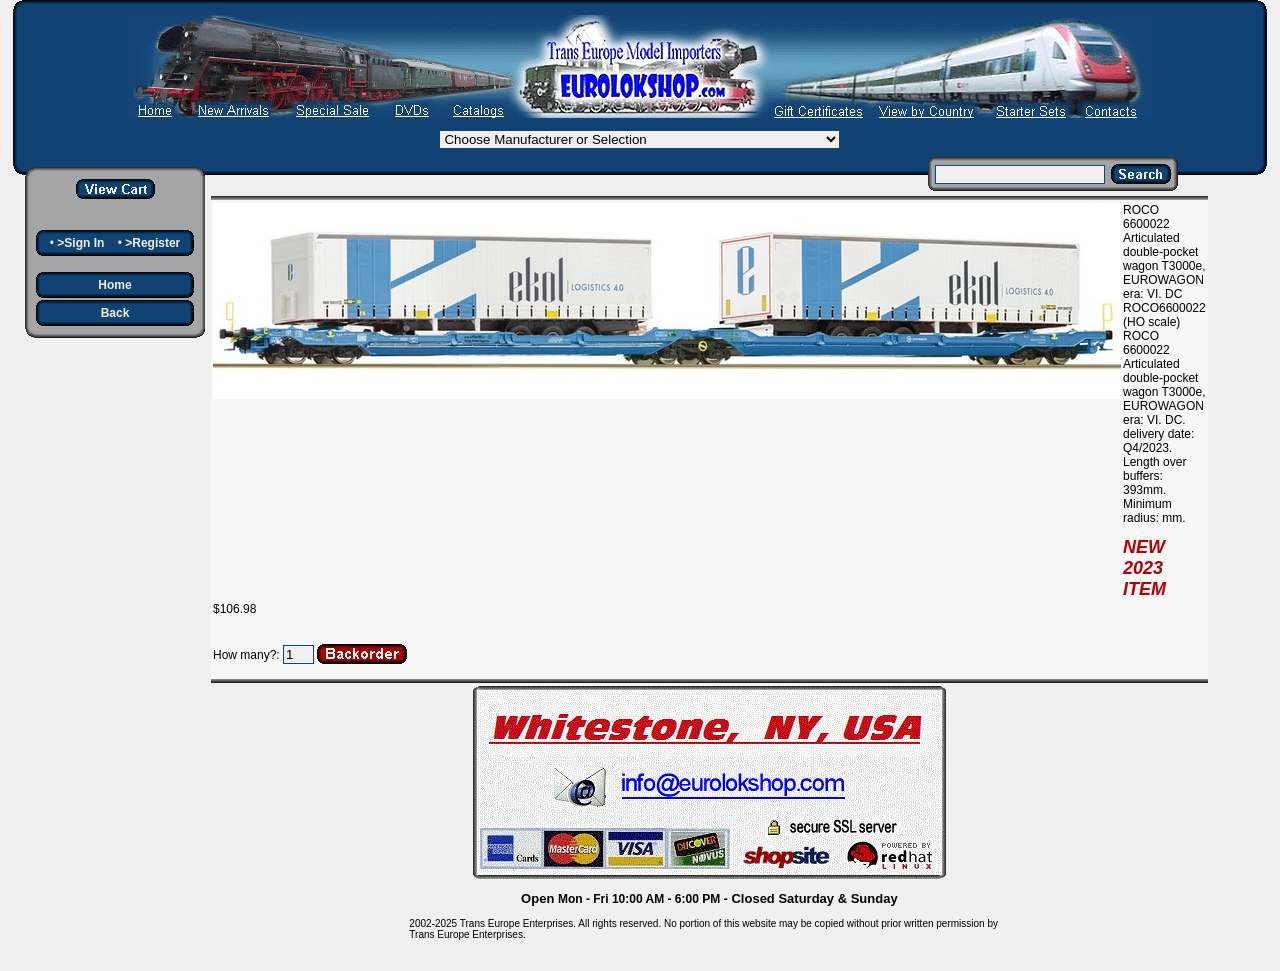 Image resolution: width=1280 pixels, height=971 pixels. What do you see at coordinates (114, 285) in the screenshot?
I see `Home` at bounding box center [114, 285].